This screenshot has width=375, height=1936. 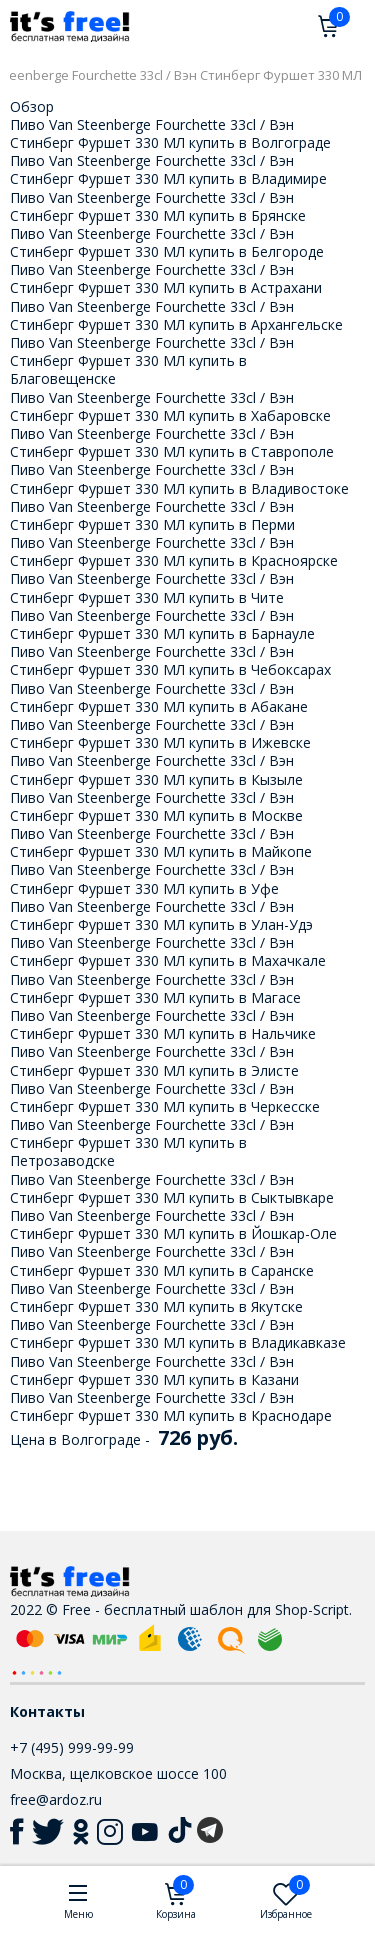 What do you see at coordinates (162, 624) in the screenshot?
I see `Пиво Van Steenberge Fourchette 33cl / Вэн Стинберг Фуршет 330 МЛ купить в Барнауле` at bounding box center [162, 624].